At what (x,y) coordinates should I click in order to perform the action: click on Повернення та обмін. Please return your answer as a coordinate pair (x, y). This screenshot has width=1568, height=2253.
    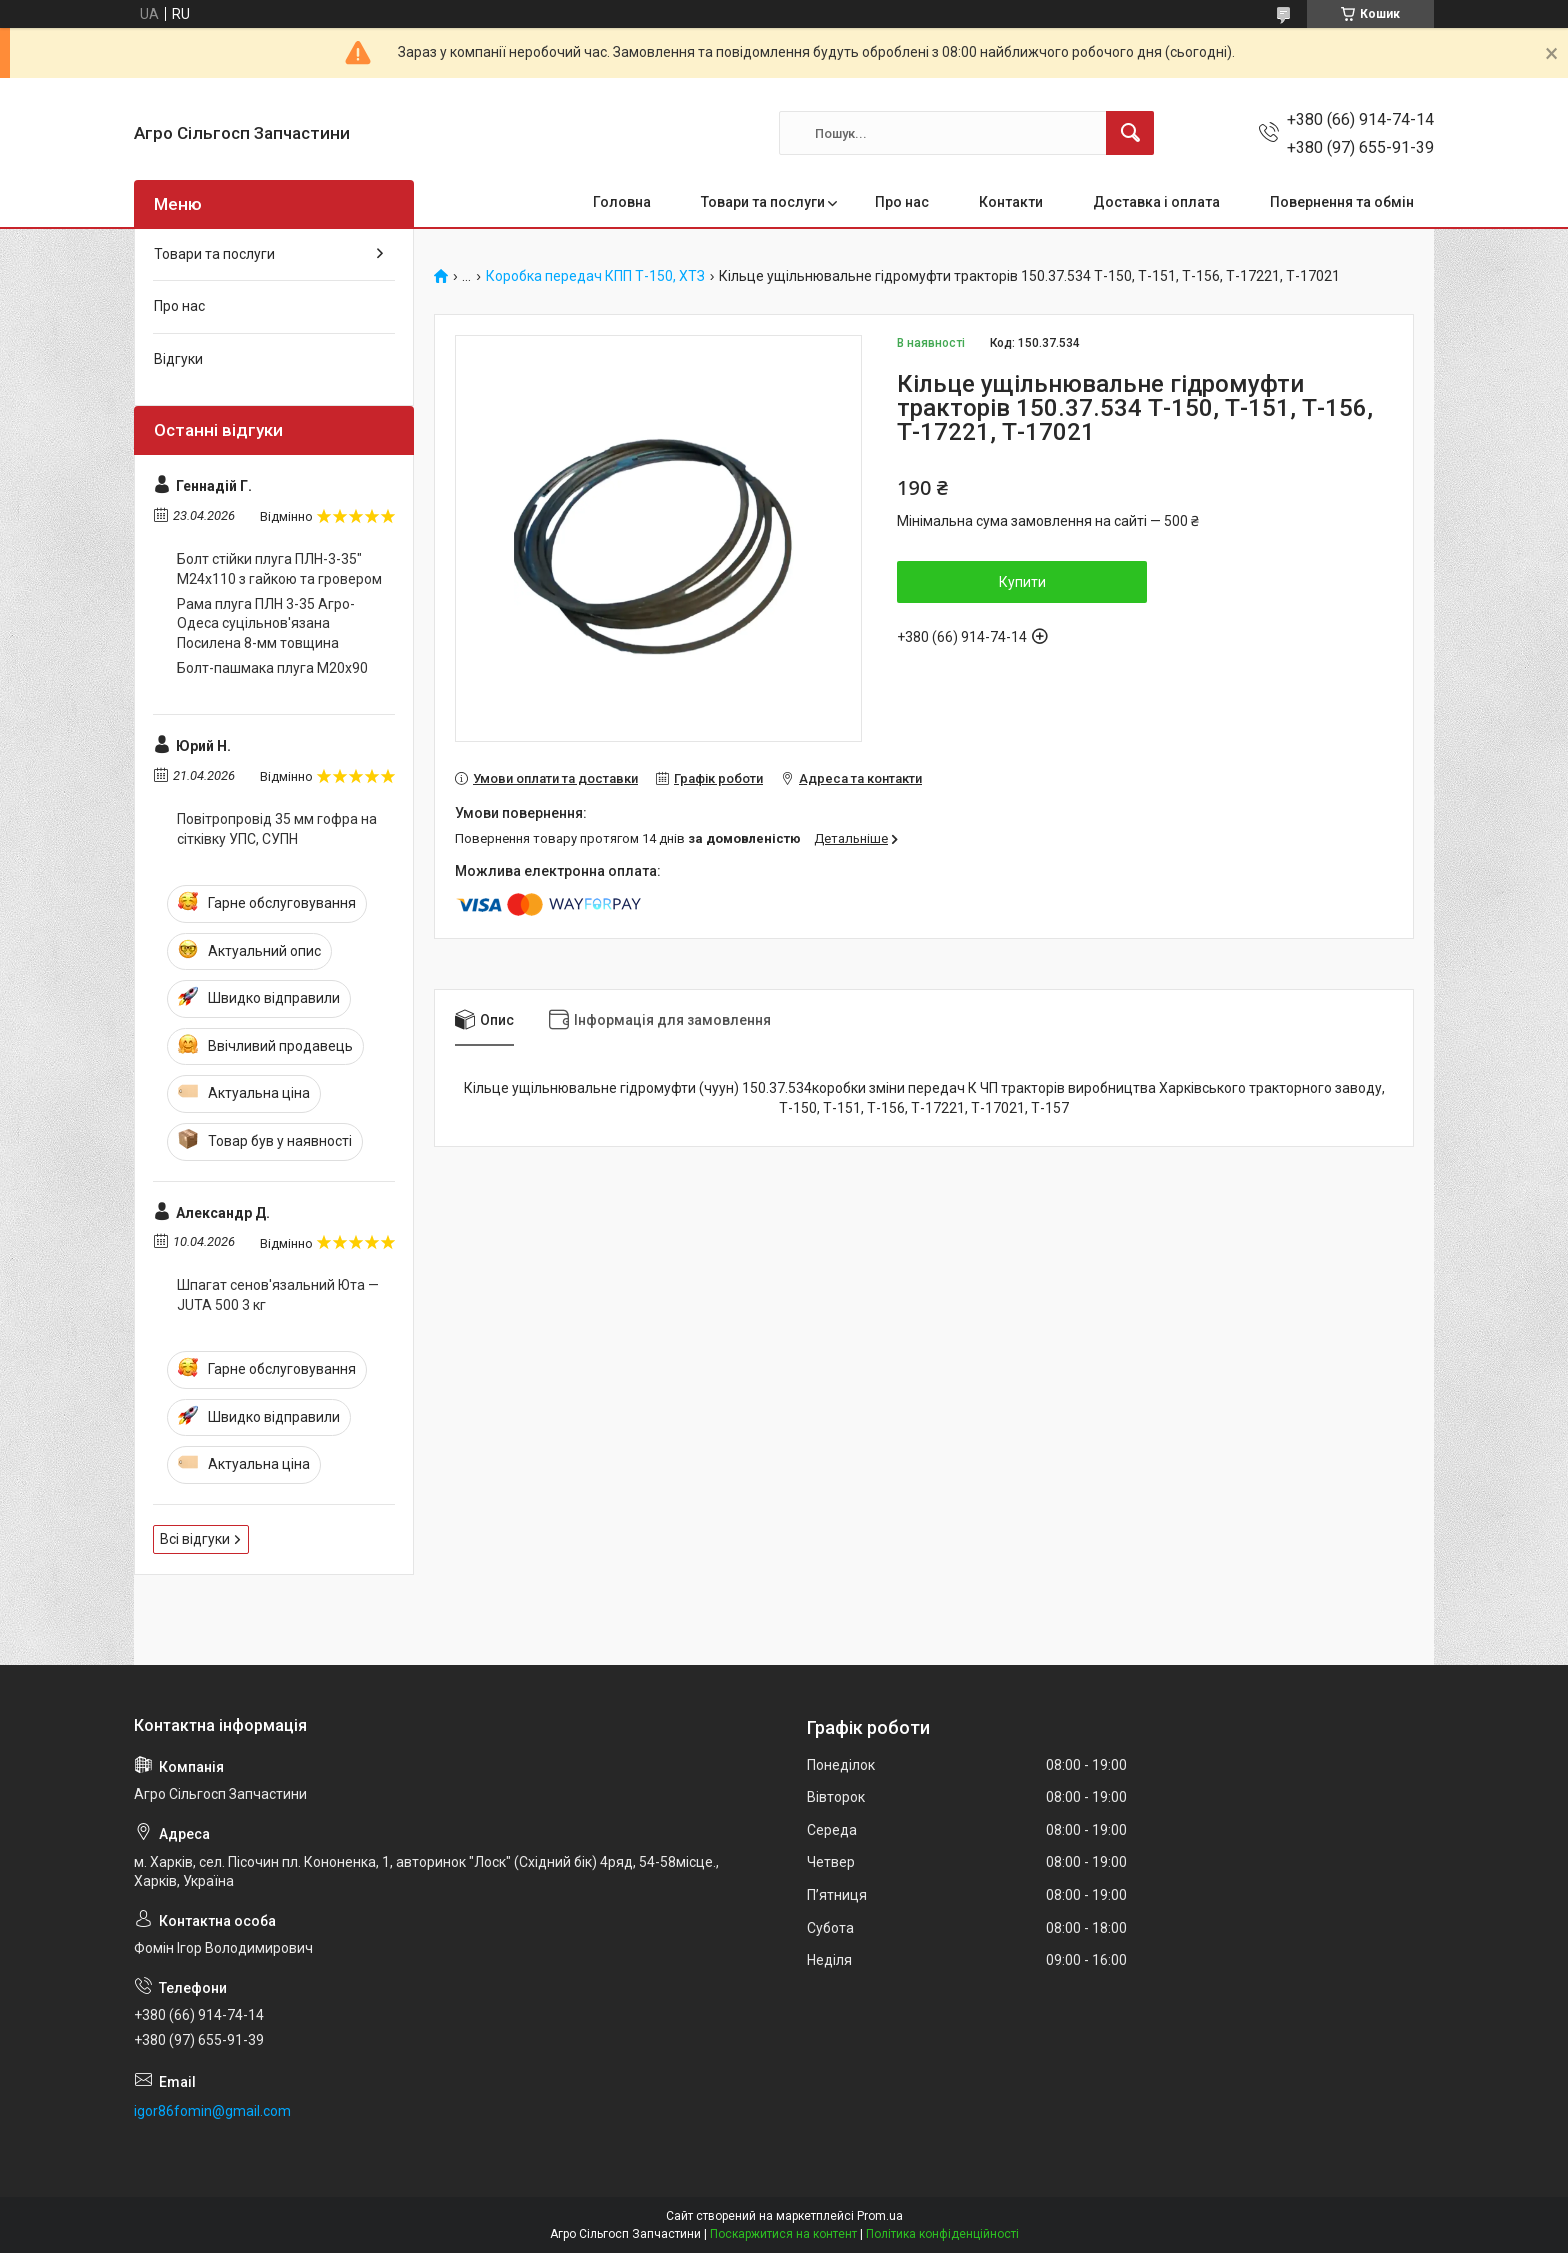
    Looking at the image, I should click on (1342, 202).